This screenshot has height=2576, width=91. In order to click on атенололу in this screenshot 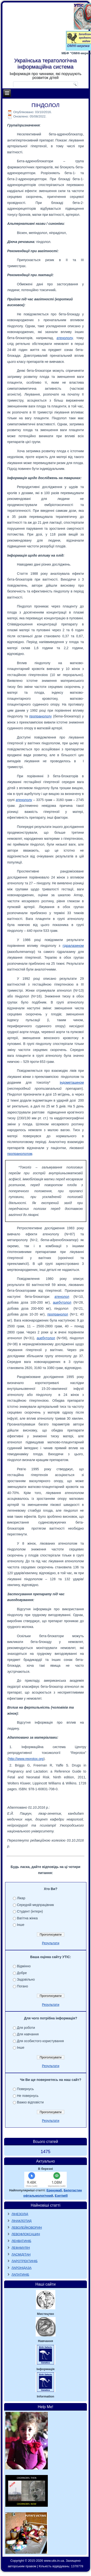, I will do `click(65, 338)`.